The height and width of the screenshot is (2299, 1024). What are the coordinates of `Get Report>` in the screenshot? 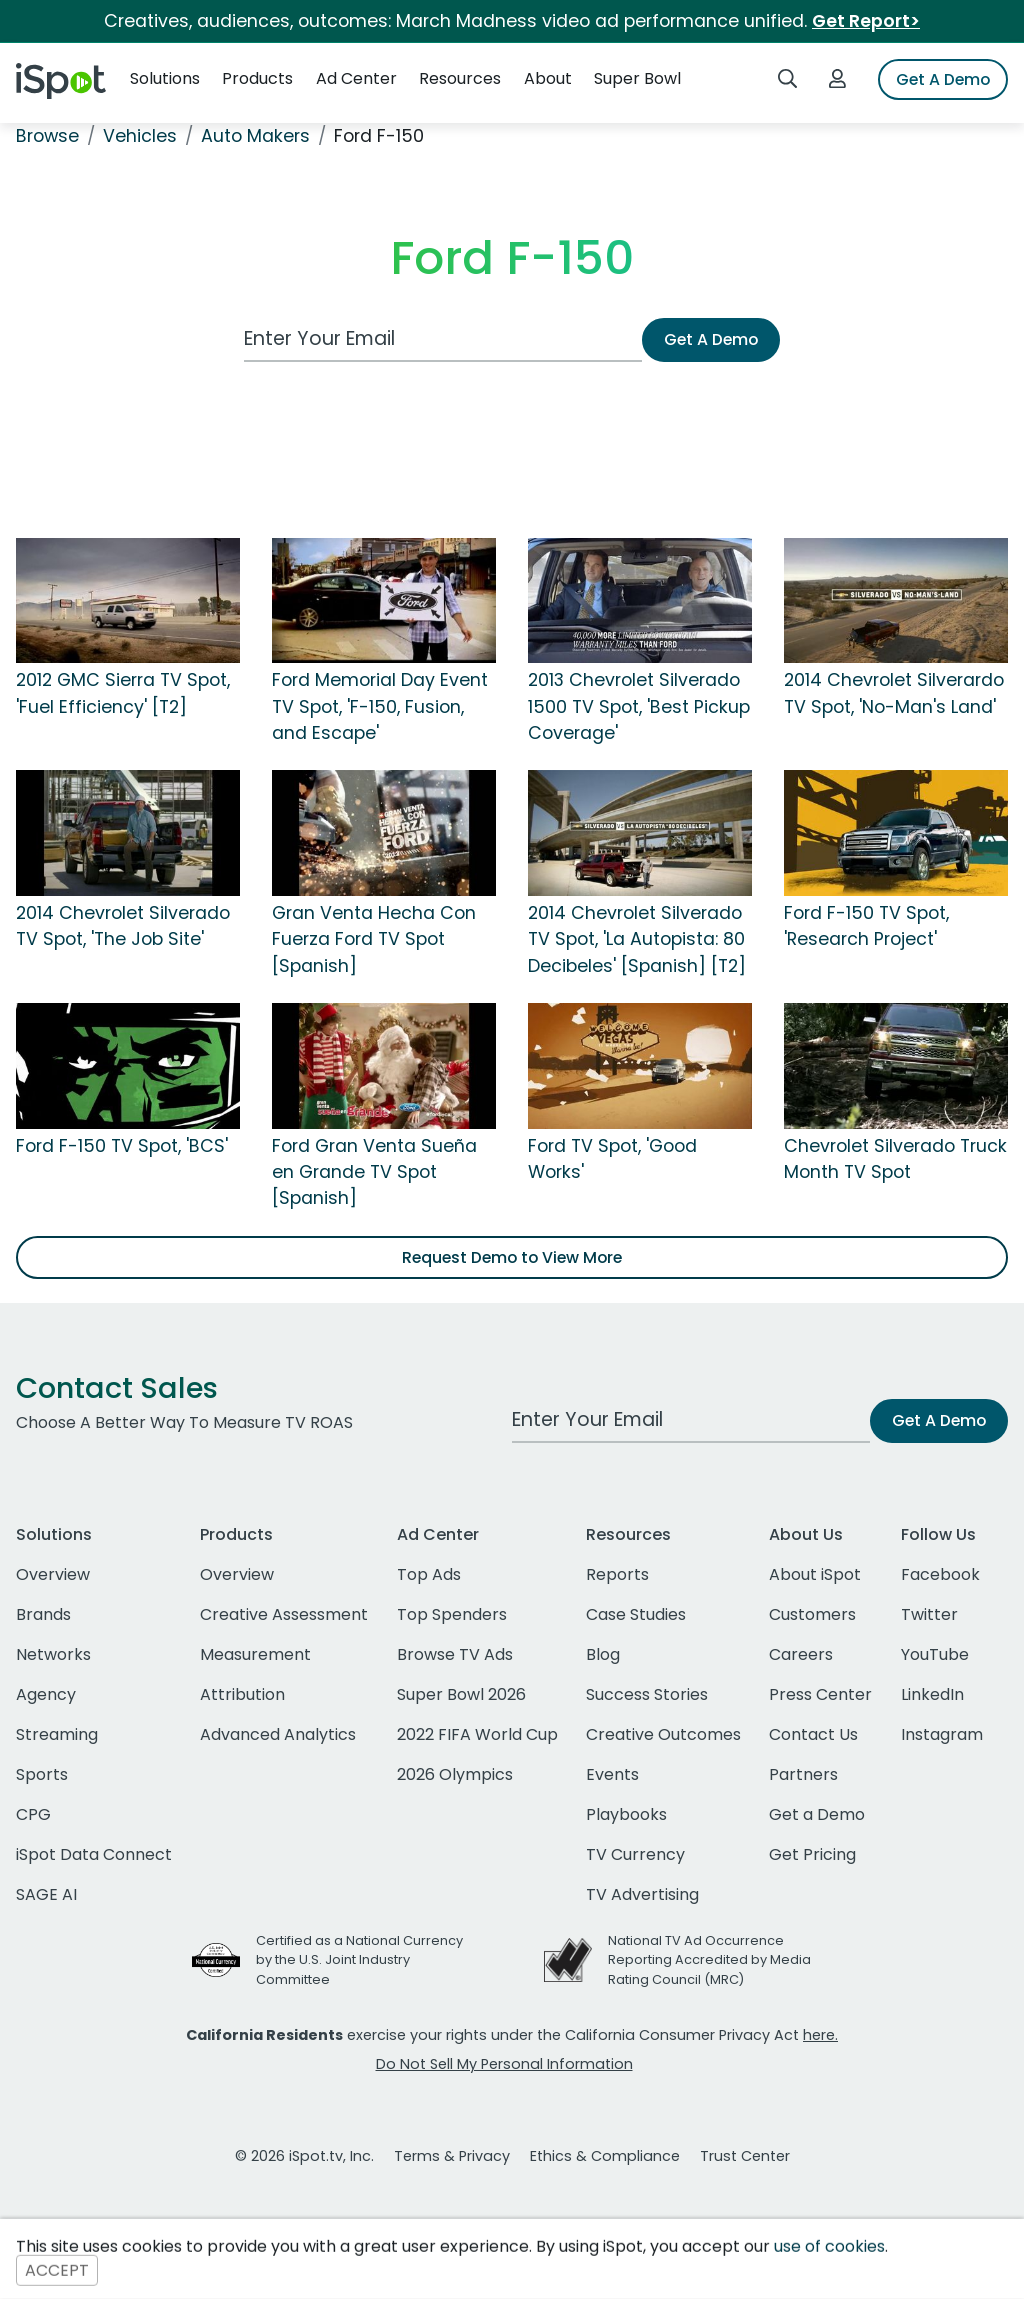 It's located at (866, 21).